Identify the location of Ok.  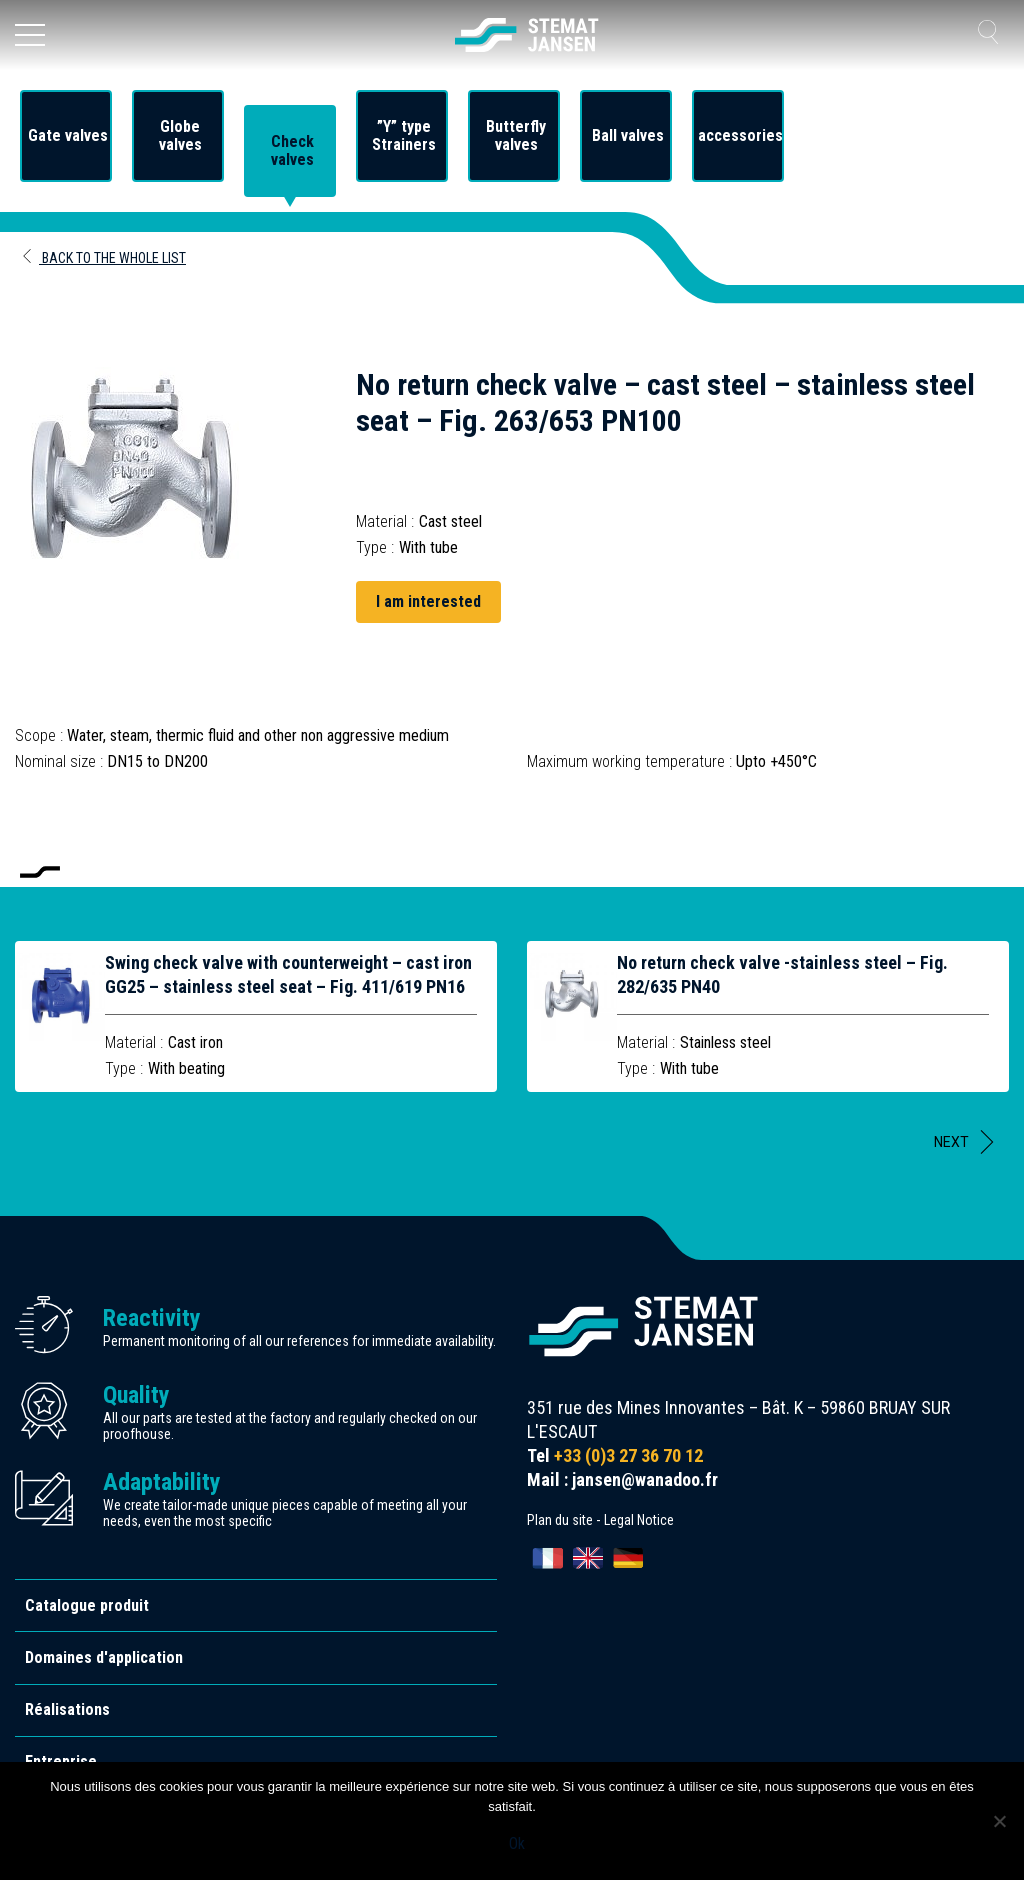
(517, 1843).